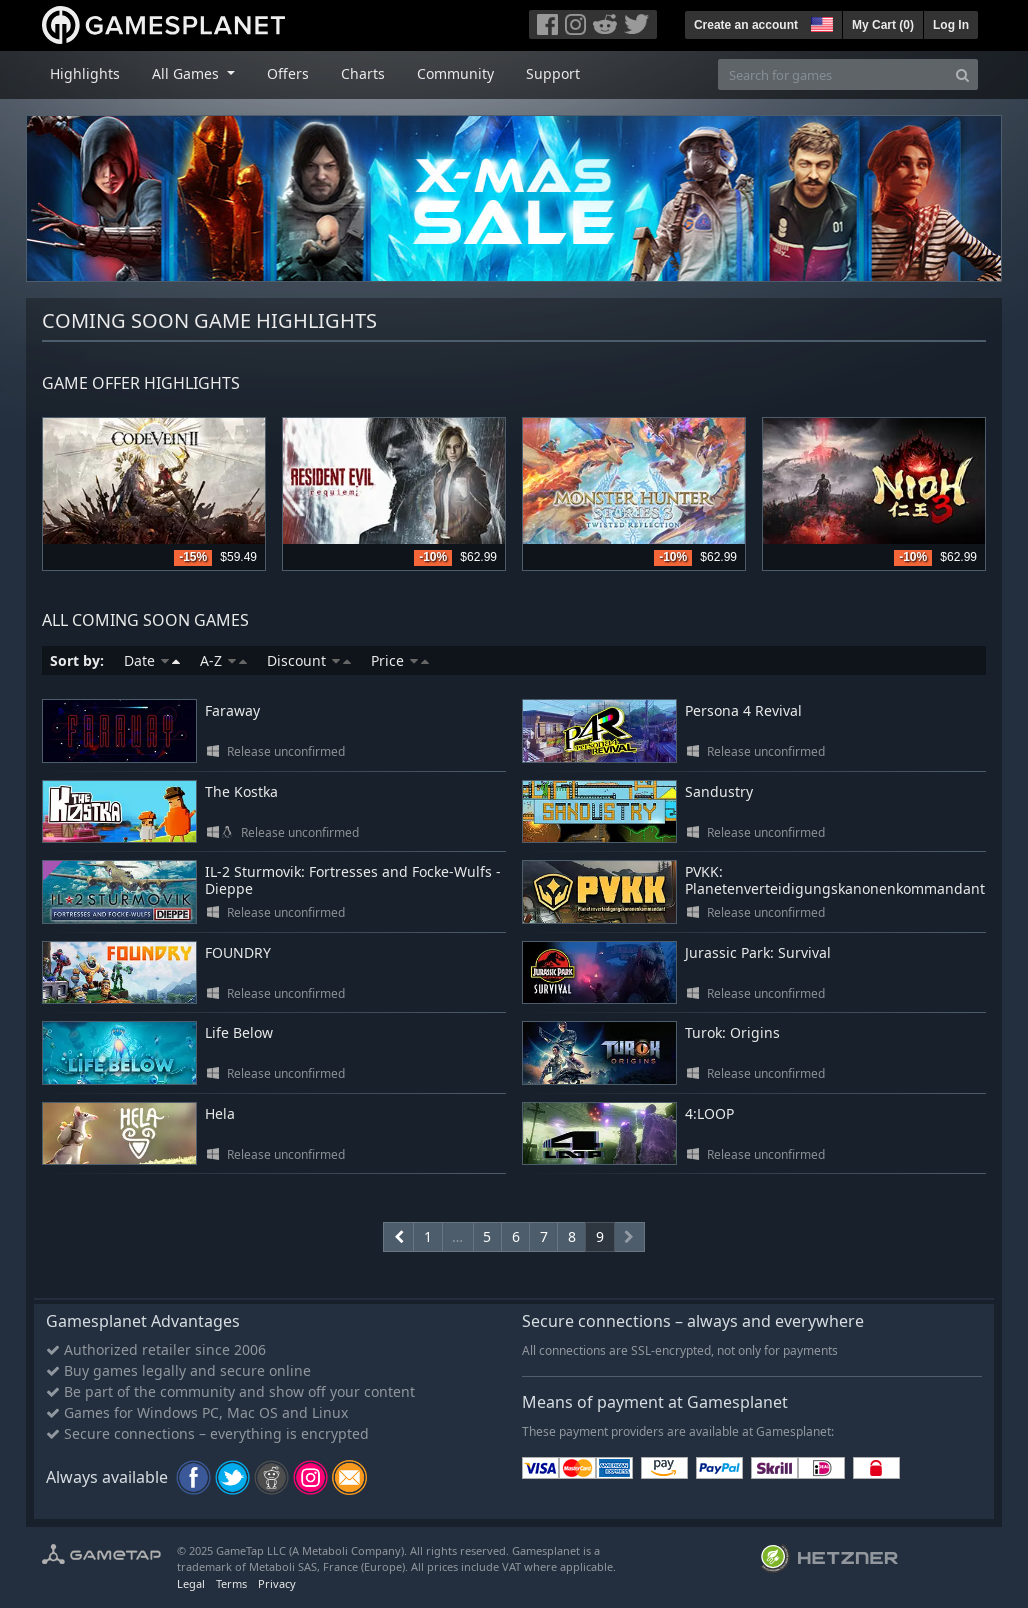 This screenshot has height=1608, width=1028. What do you see at coordinates (455, 73) in the screenshot?
I see `Community` at bounding box center [455, 73].